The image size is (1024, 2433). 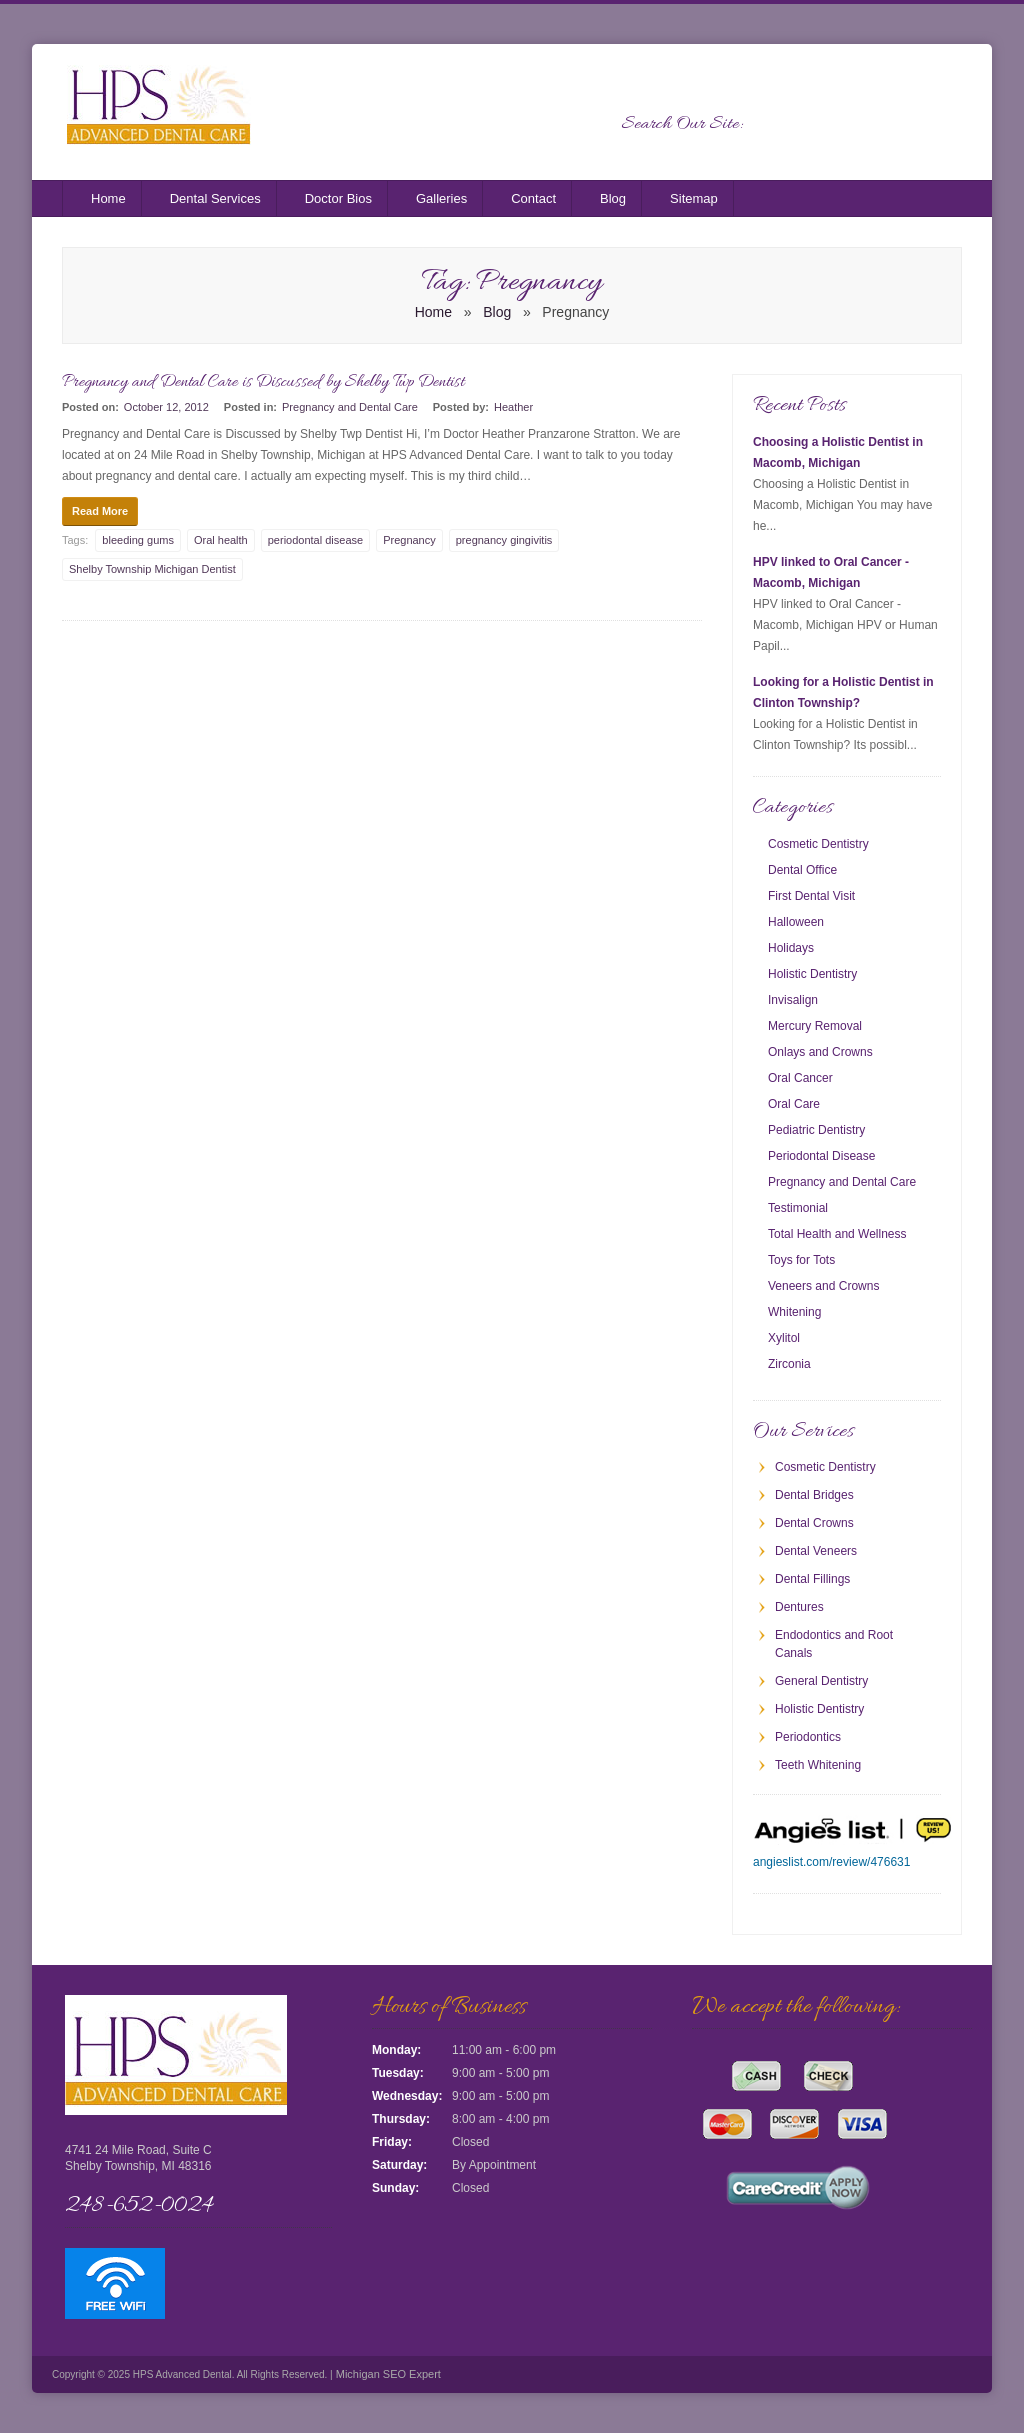 I want to click on Contact, so click(x=533, y=198).